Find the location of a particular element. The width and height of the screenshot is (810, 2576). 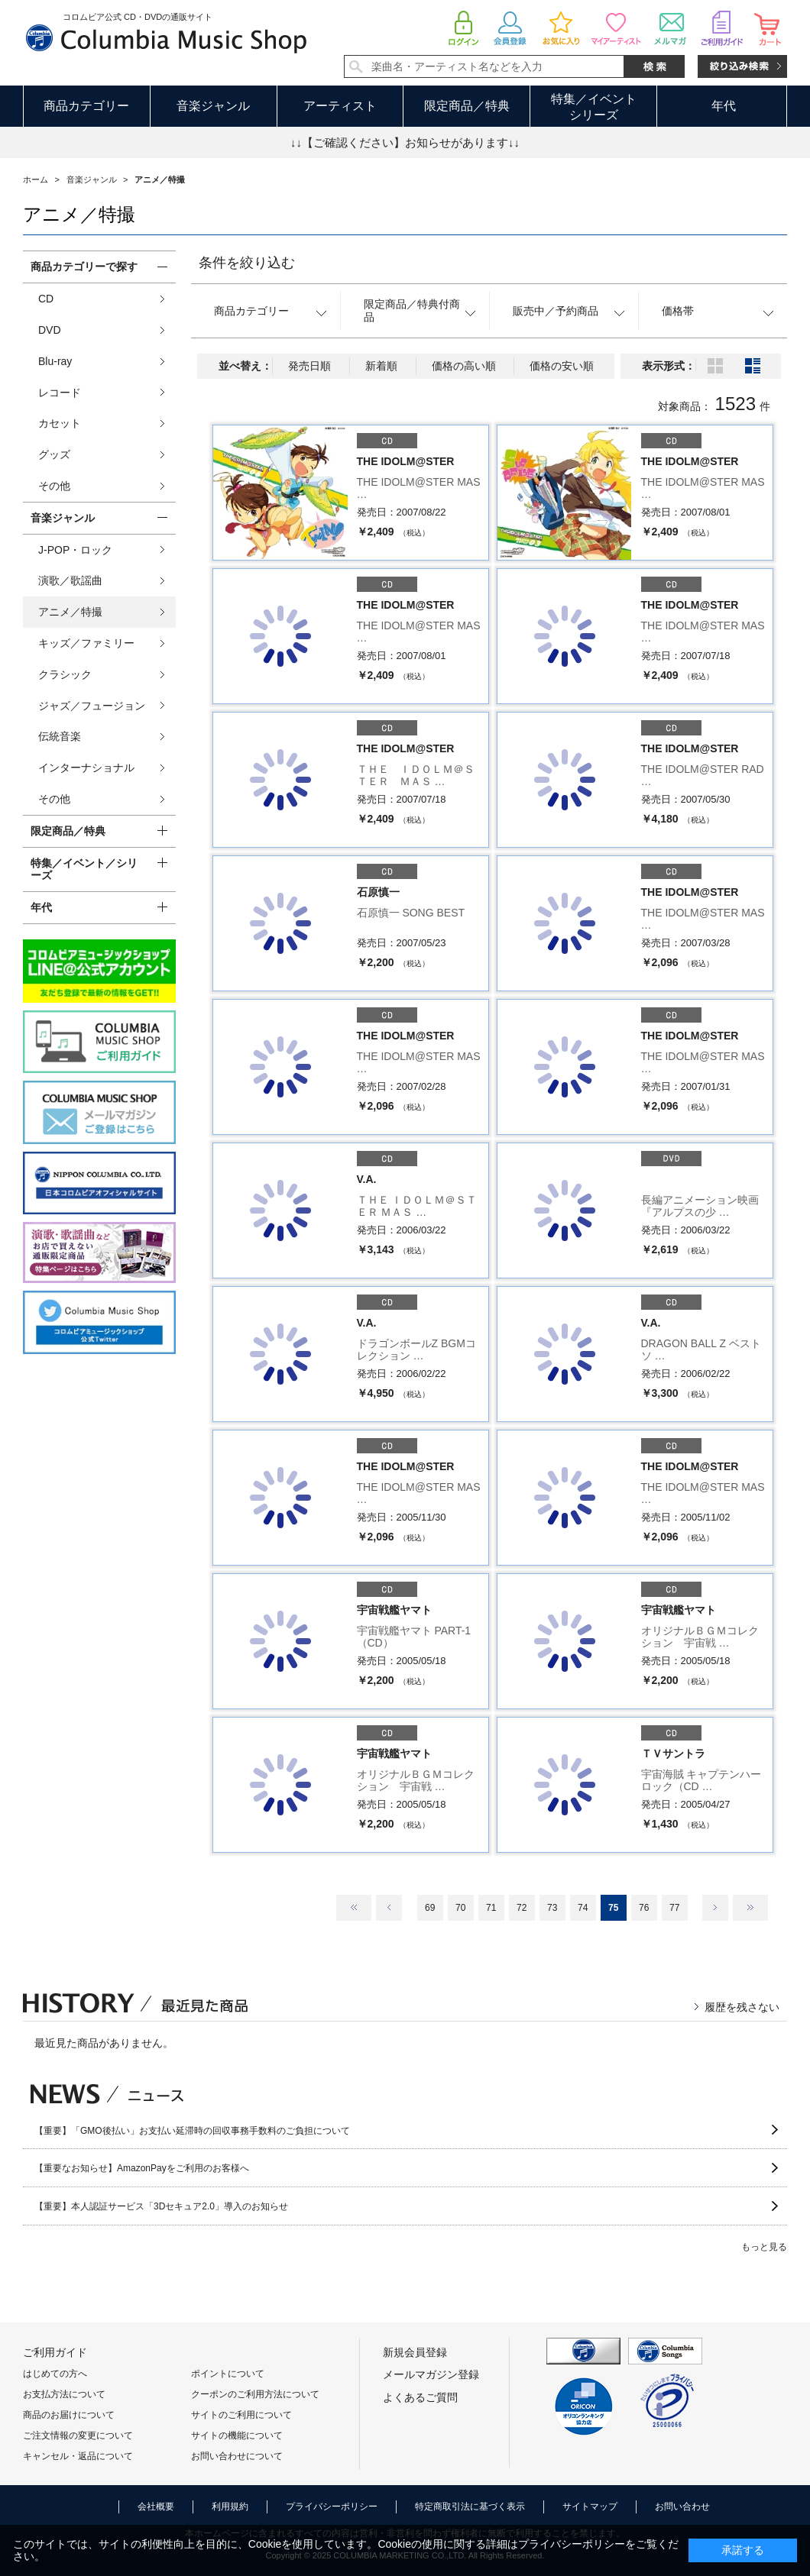

J-POP・ロック is located at coordinates (75, 550).